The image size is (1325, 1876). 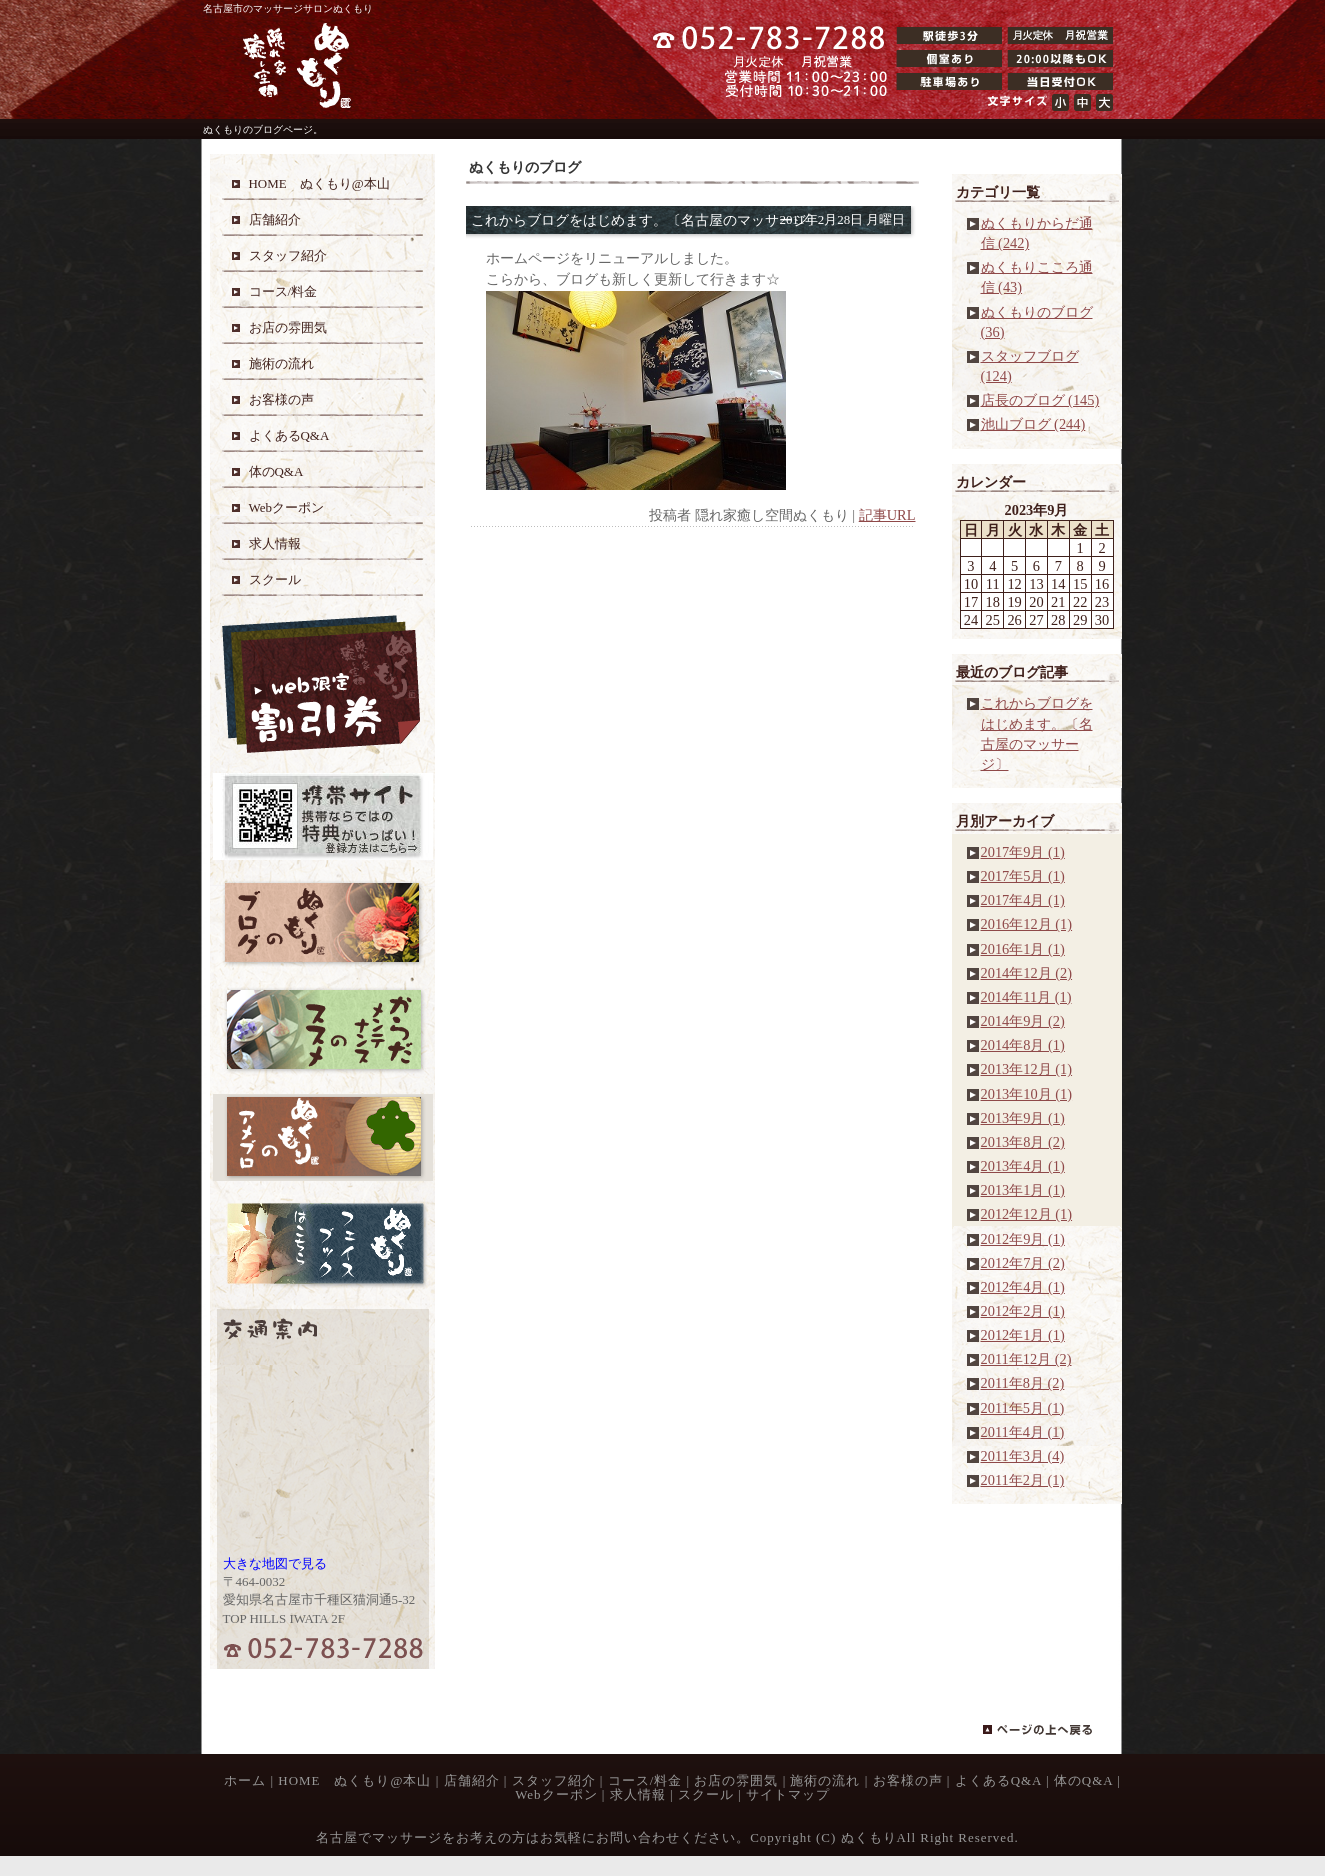 What do you see at coordinates (1023, 1190) in the screenshot?
I see `2013年1月 (1)` at bounding box center [1023, 1190].